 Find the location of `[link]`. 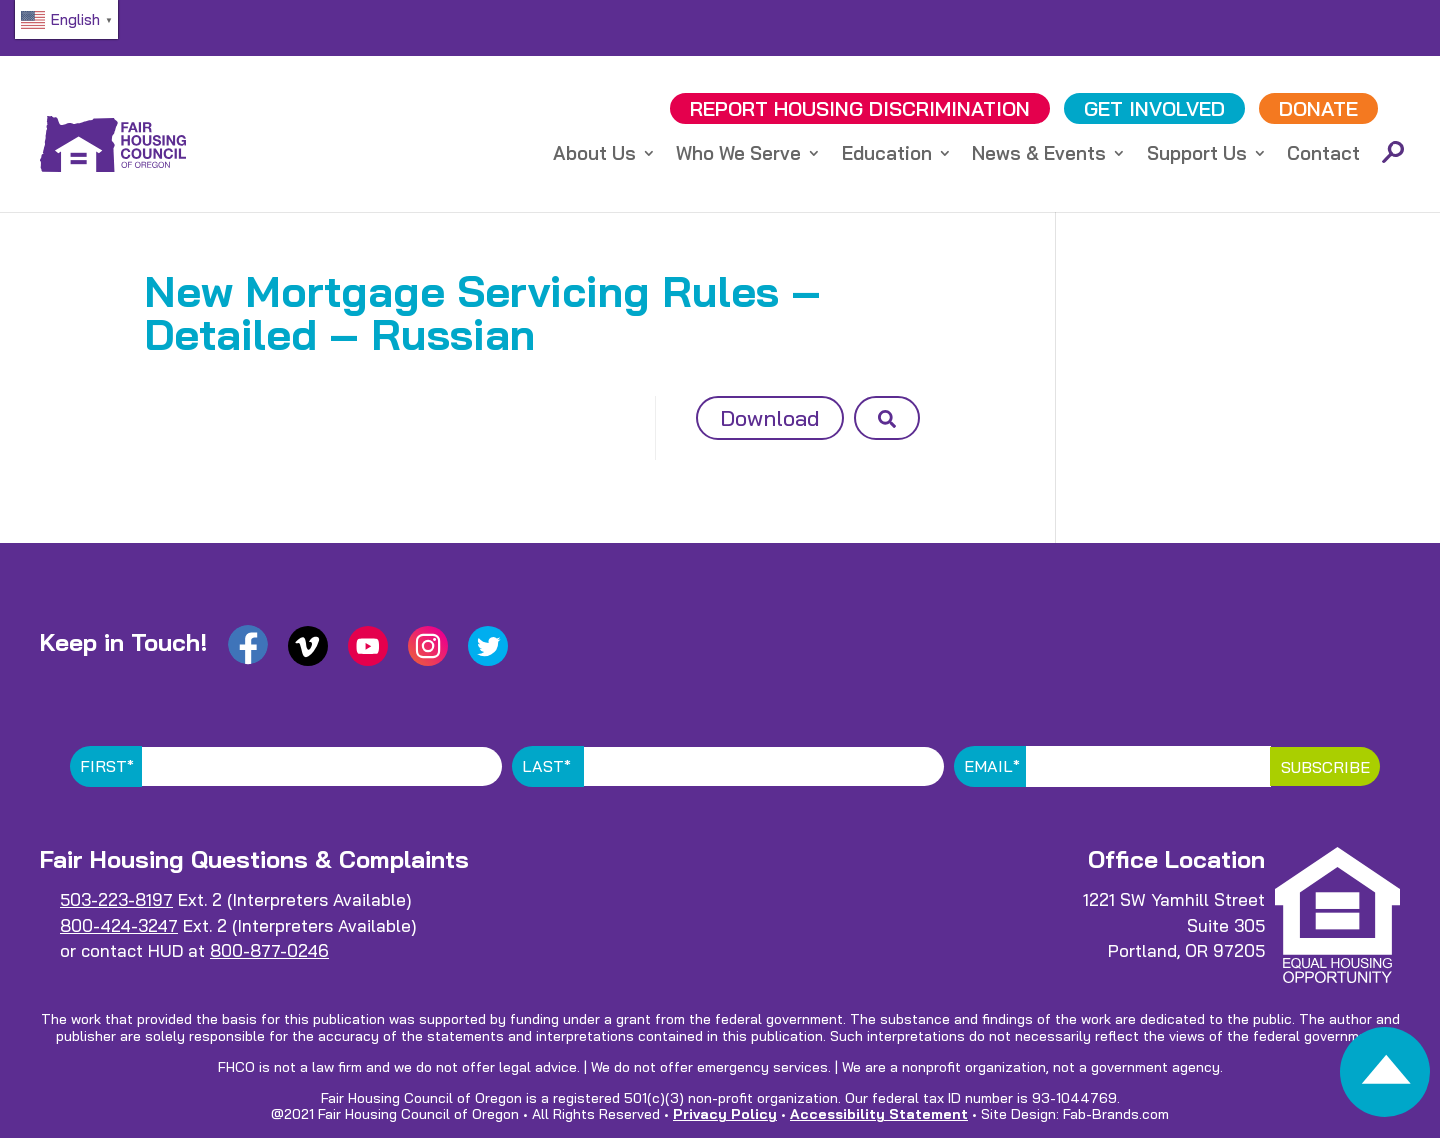

[link] is located at coordinates (1385, 1077).